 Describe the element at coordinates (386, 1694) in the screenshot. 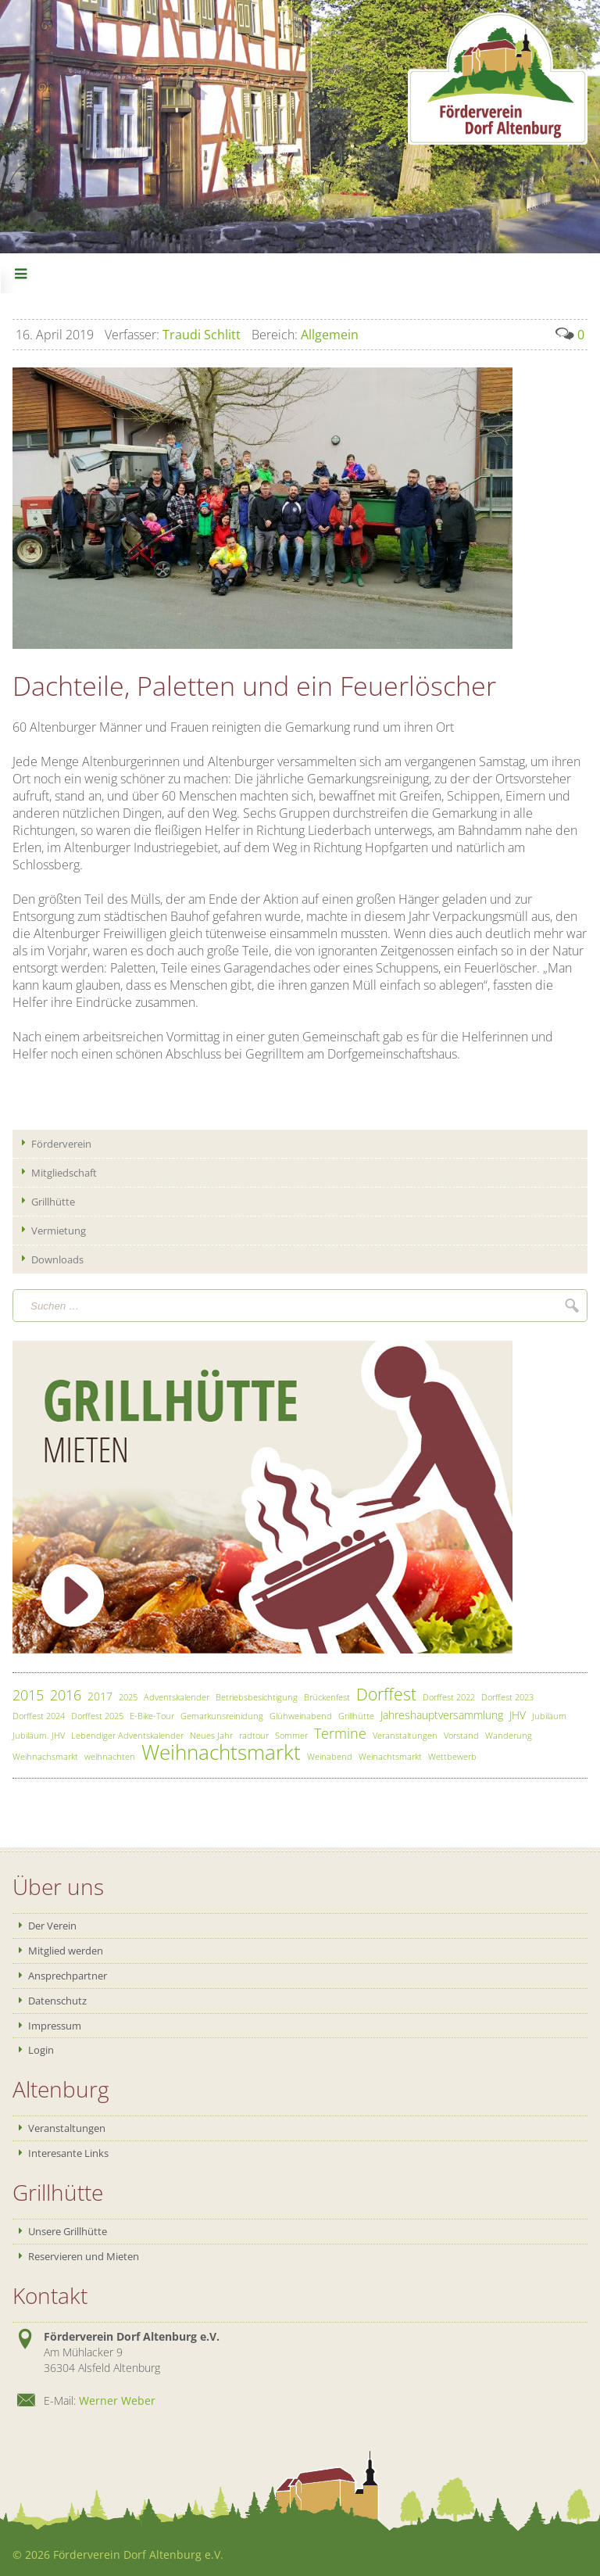

I see `Dorffest` at that location.